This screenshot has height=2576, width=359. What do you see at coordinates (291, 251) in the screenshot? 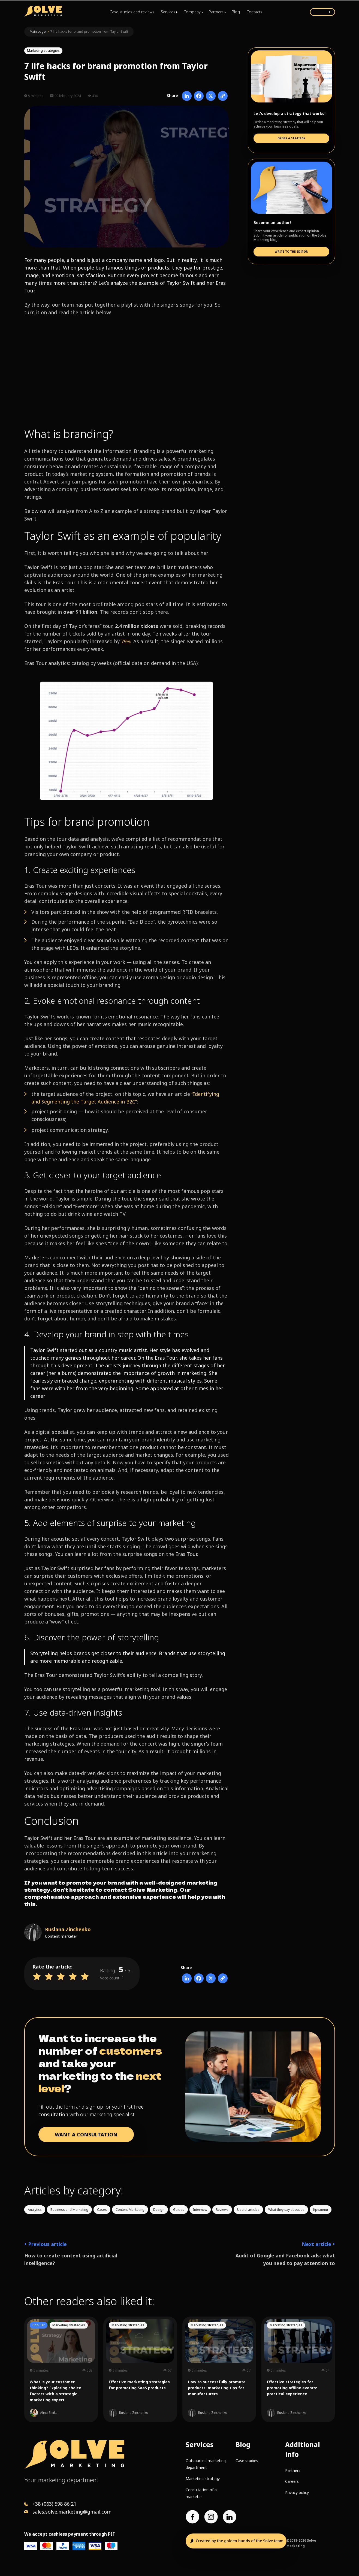
I see `Write to the editor` at bounding box center [291, 251].